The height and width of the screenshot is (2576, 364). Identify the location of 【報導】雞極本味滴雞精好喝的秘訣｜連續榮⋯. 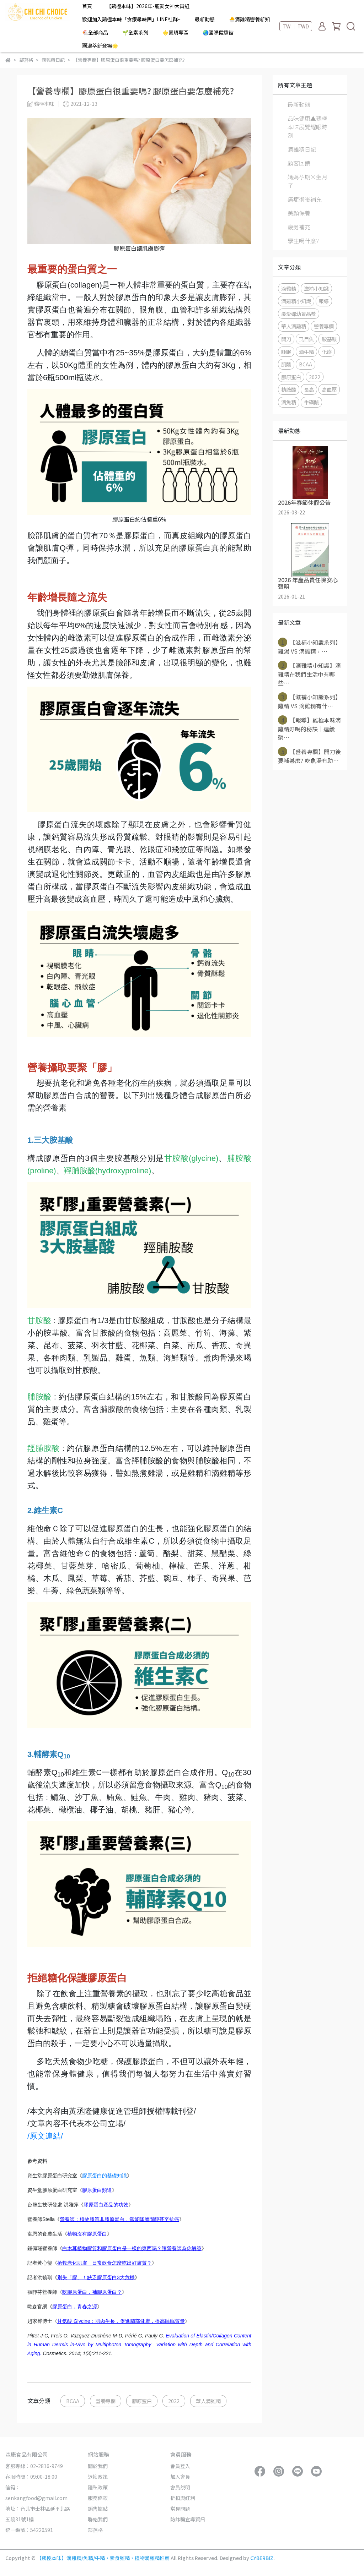
(309, 728).